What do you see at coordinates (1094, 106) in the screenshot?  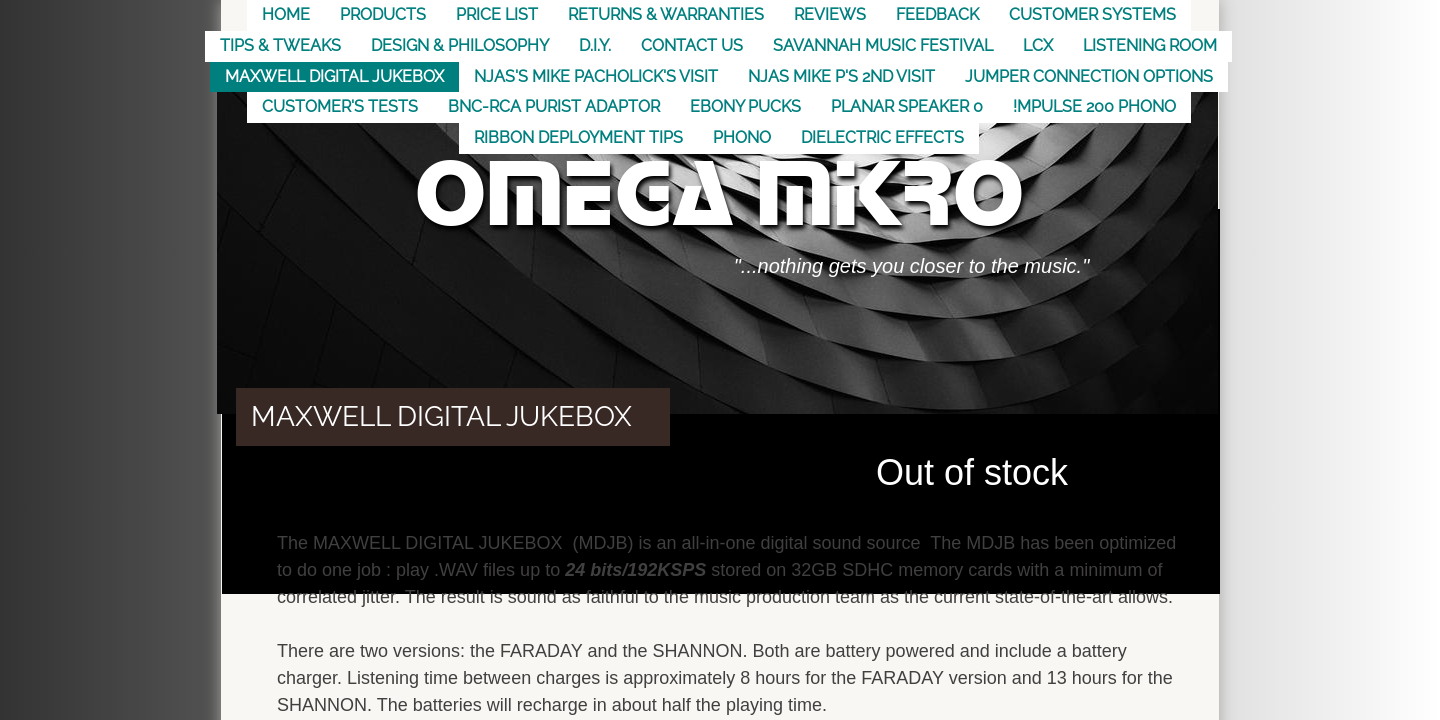 I see `!mpulse 200 Phono` at bounding box center [1094, 106].